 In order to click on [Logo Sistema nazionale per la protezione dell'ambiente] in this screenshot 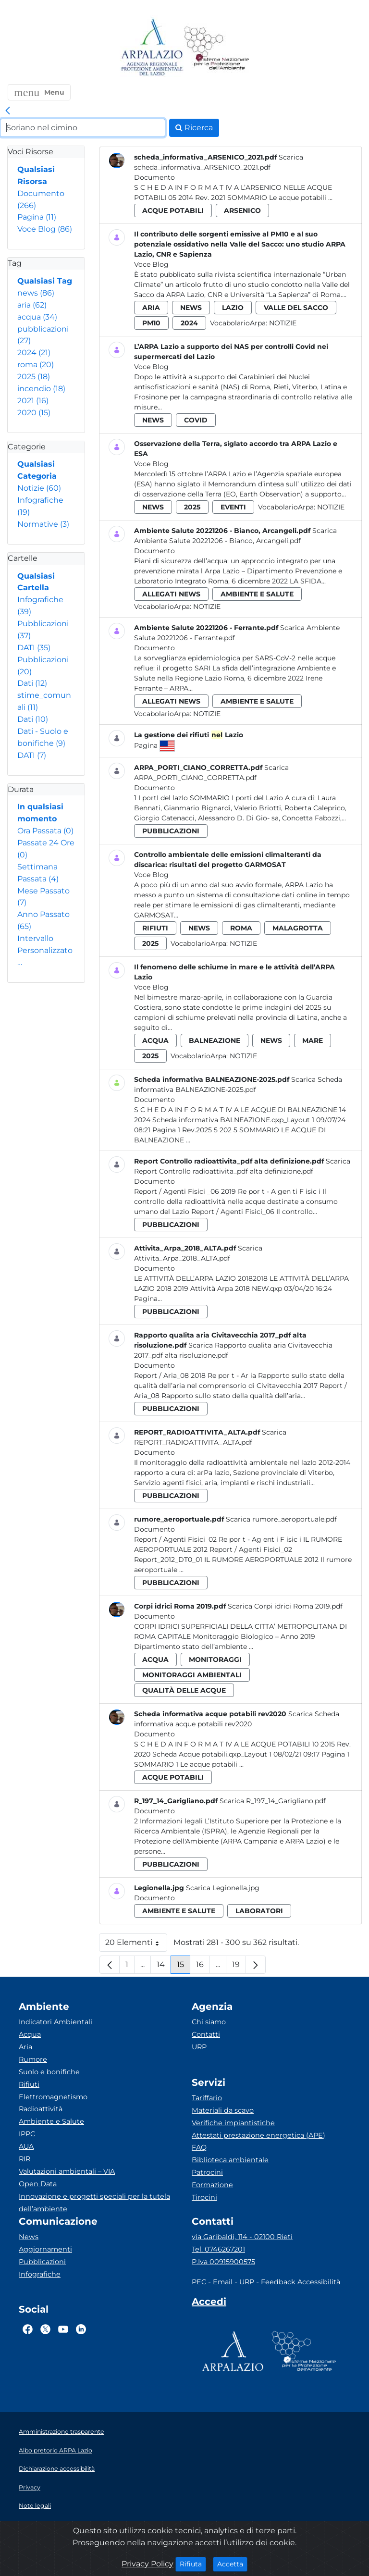, I will do `click(217, 47)`.